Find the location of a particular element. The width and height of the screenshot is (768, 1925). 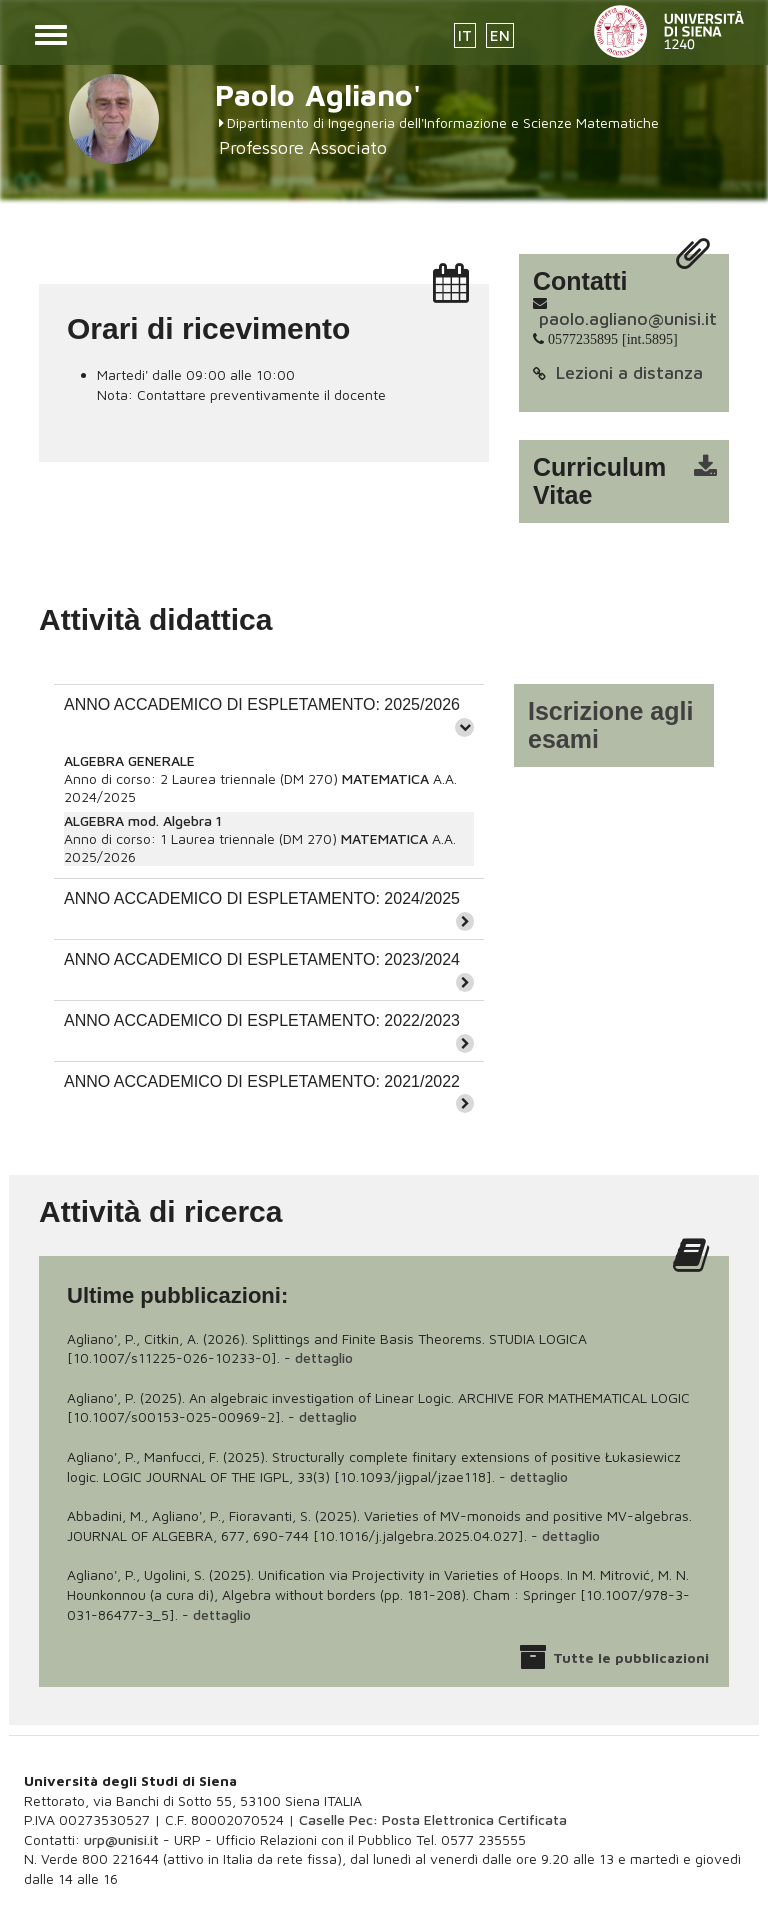

ALGEBRA mod. Algebra 1 is located at coordinates (143, 820).